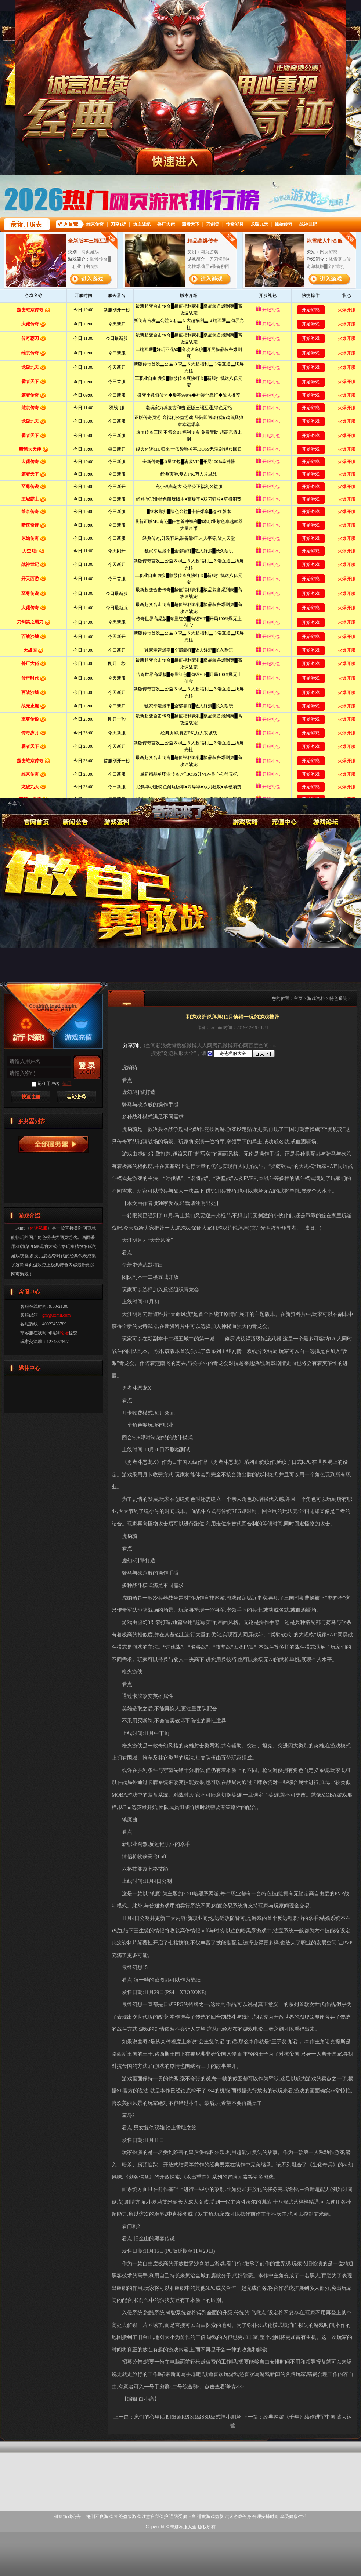 Image resolution: width=361 pixels, height=2576 pixels. What do you see at coordinates (76, 1097) in the screenshot?
I see `找回密码` at bounding box center [76, 1097].